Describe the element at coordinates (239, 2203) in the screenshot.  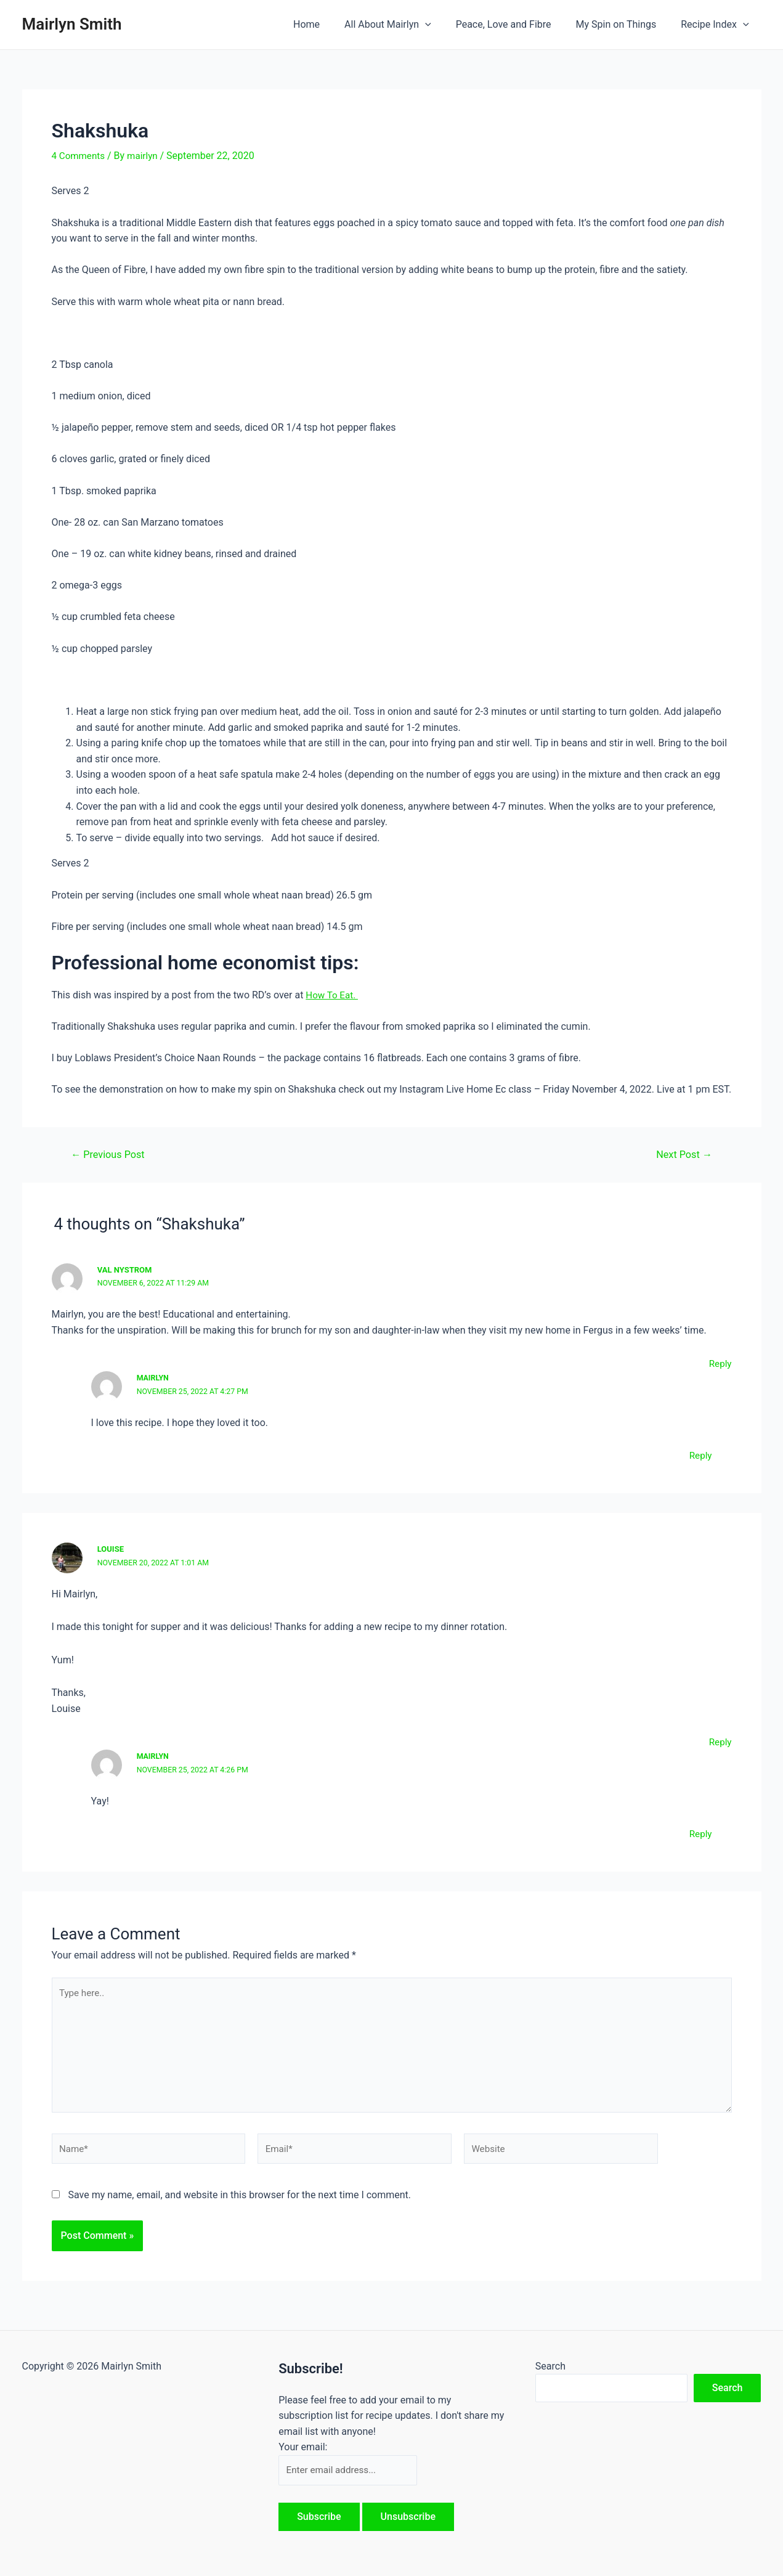
I see `Save my name, email, and website in this browser for the next time I comment.` at that location.